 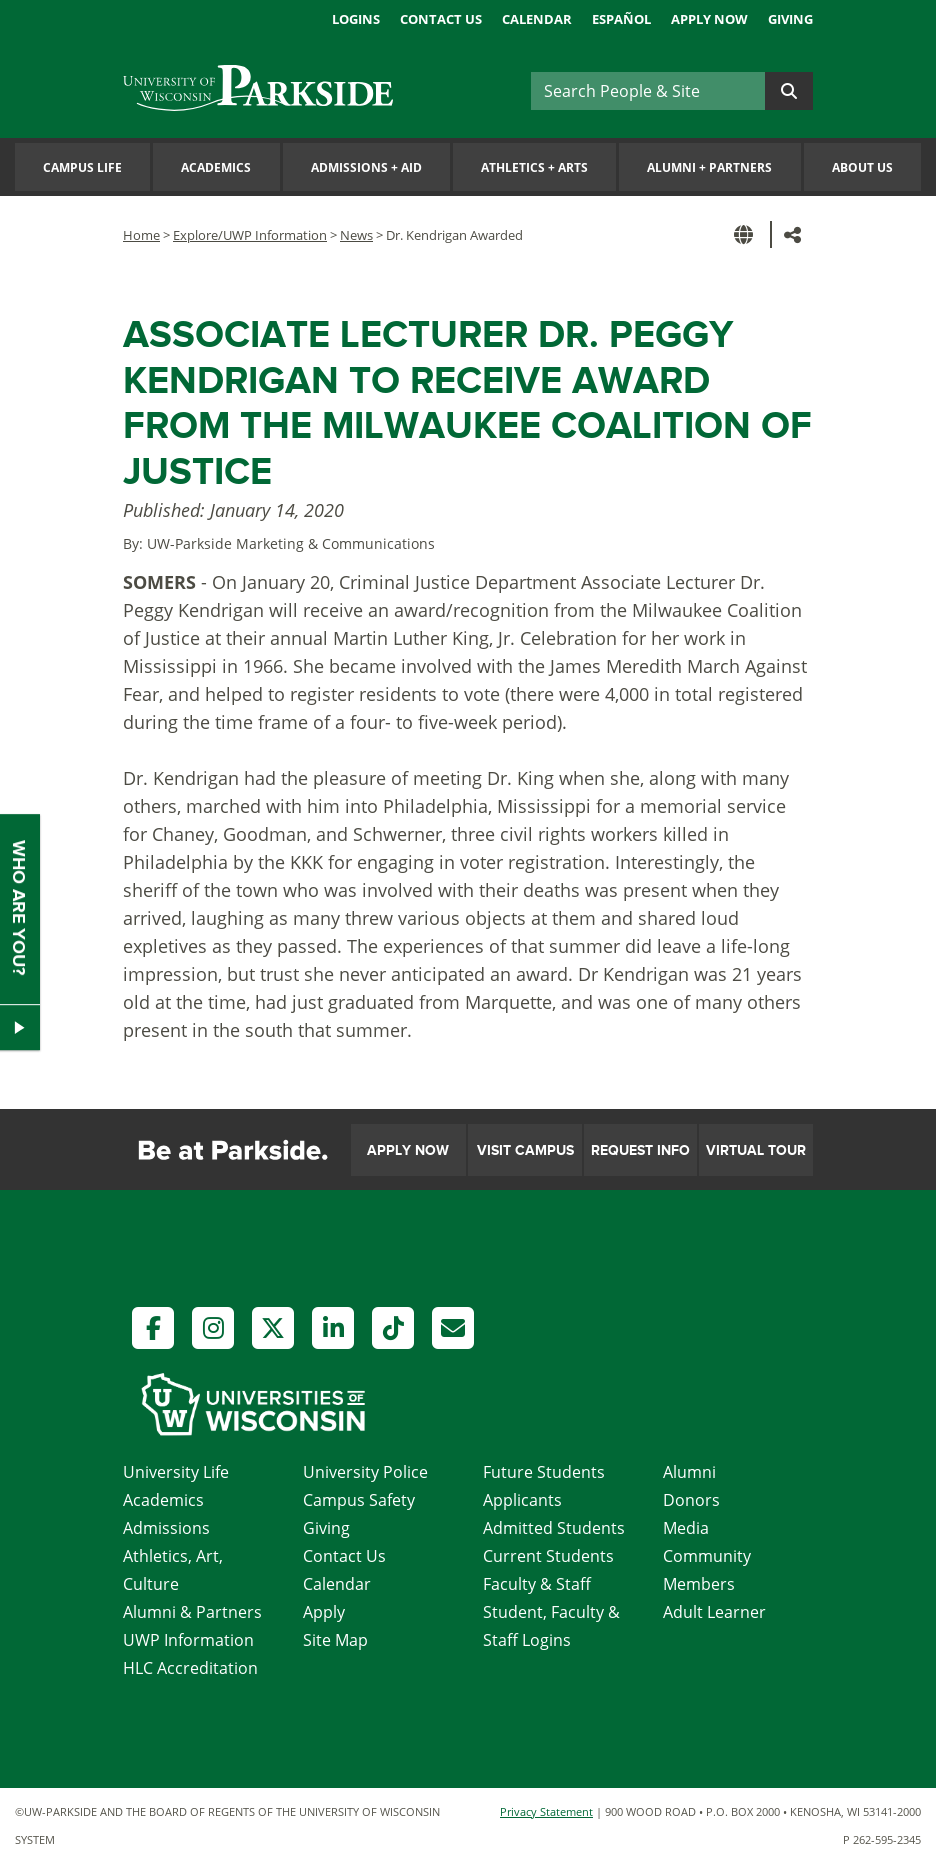 I want to click on [Search], so click(x=648, y=91).